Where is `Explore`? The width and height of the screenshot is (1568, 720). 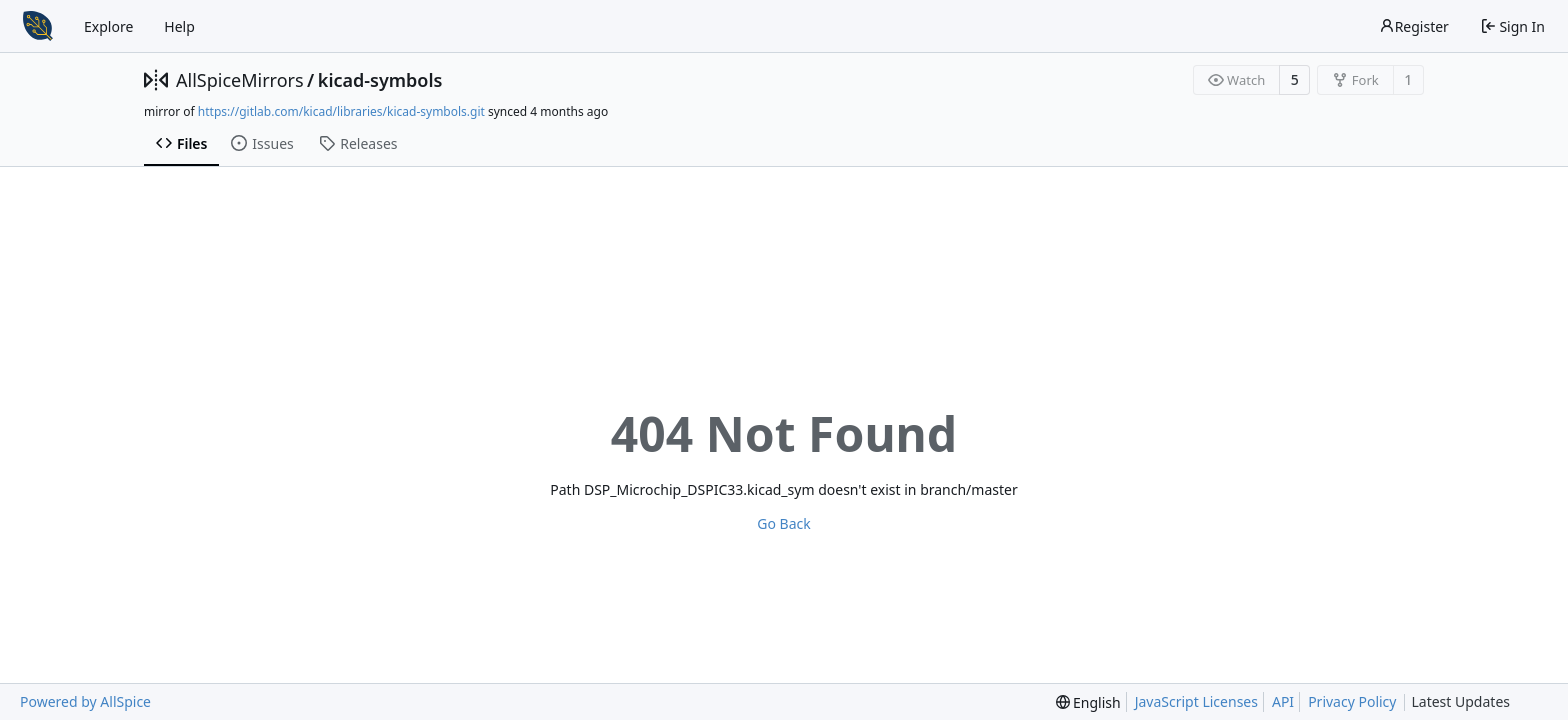
Explore is located at coordinates (108, 26).